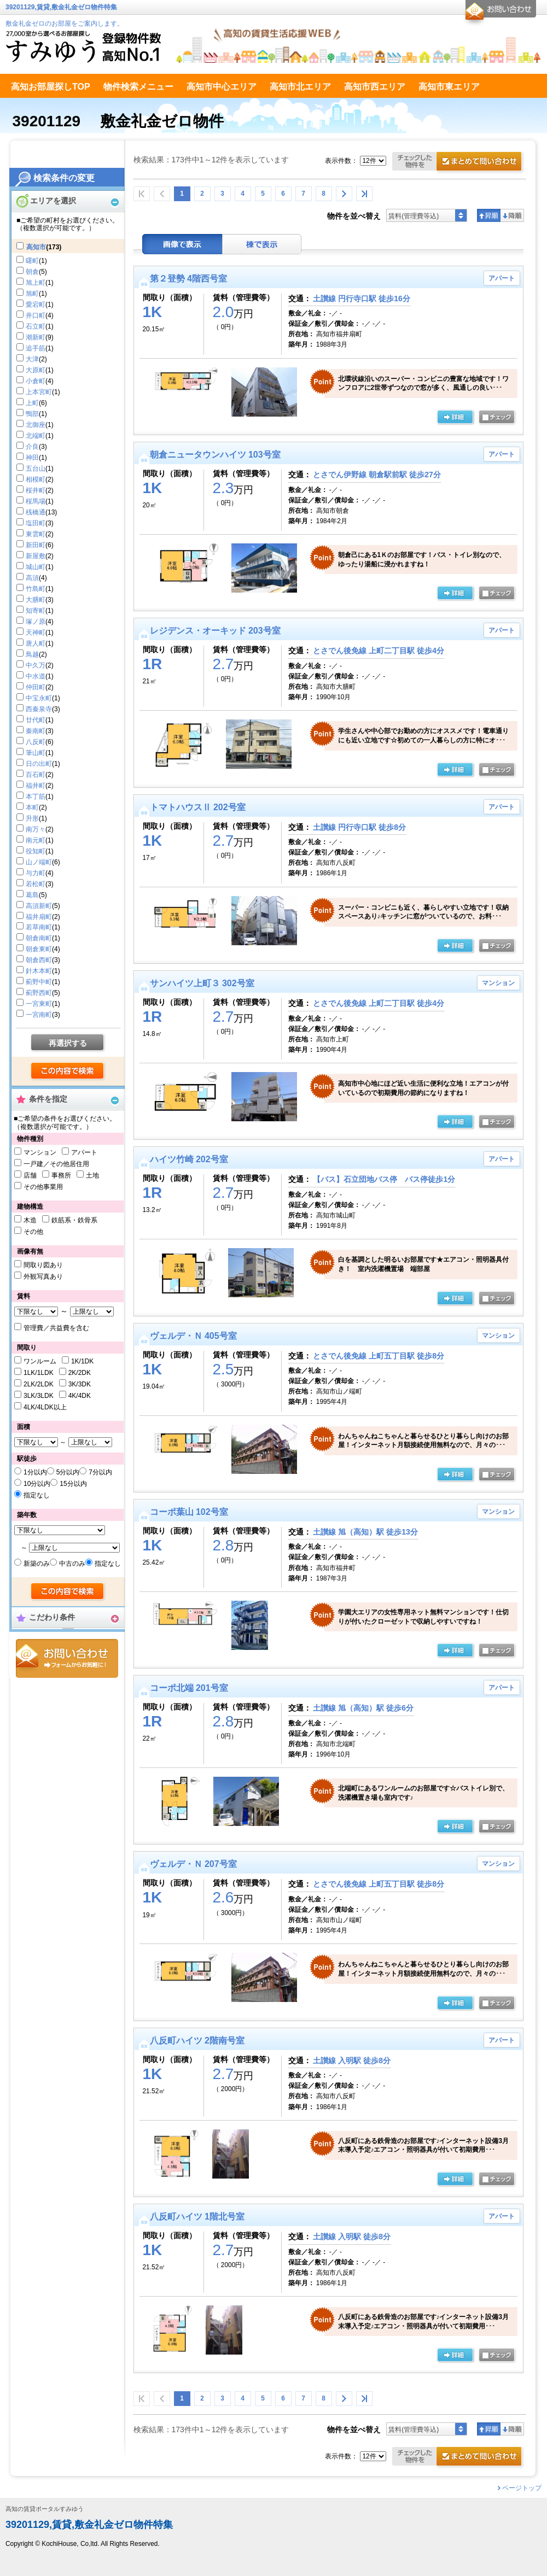 The height and width of the screenshot is (2576, 547). I want to click on の詳細ページ, so click(455, 417).